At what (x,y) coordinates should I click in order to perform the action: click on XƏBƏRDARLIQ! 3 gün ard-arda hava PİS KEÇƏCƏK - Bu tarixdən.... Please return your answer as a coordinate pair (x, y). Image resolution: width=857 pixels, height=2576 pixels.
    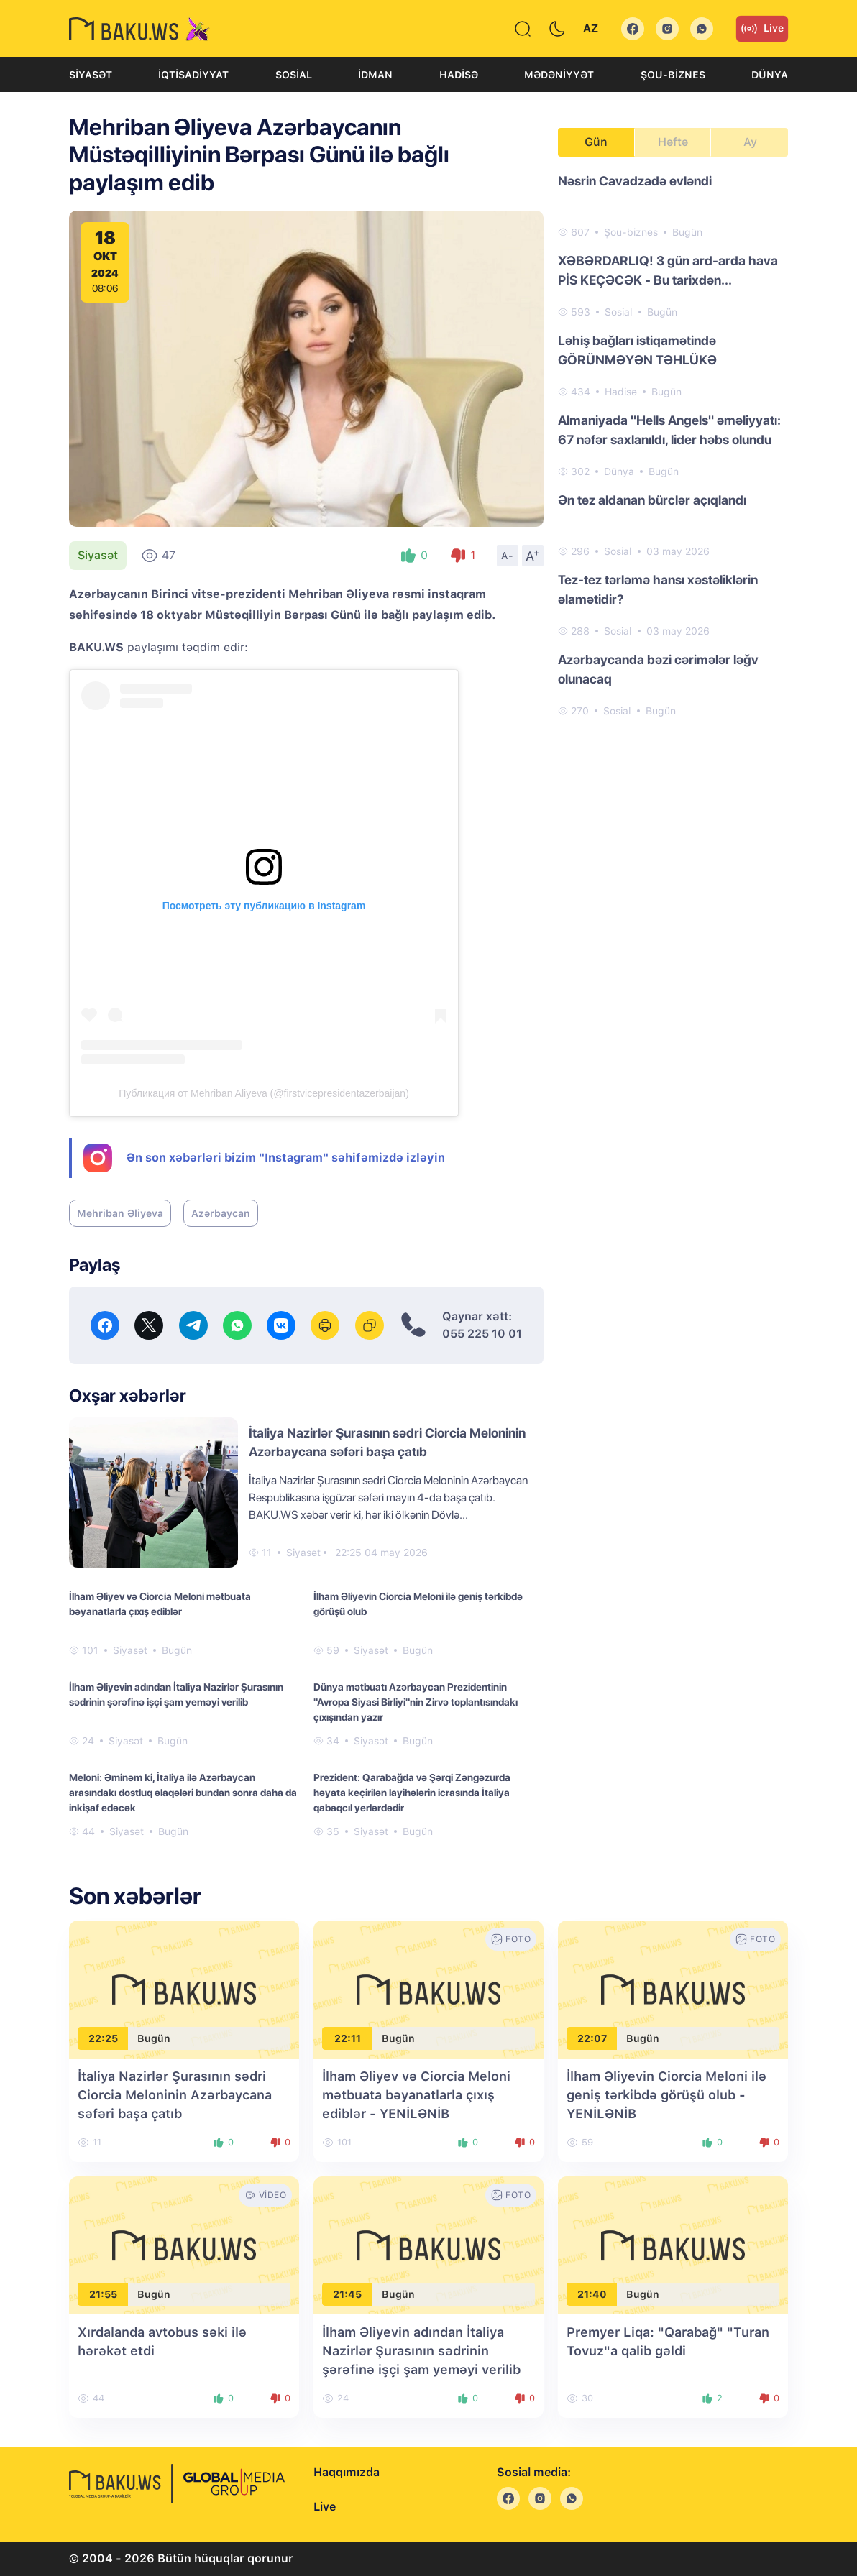
    Looking at the image, I should click on (668, 270).